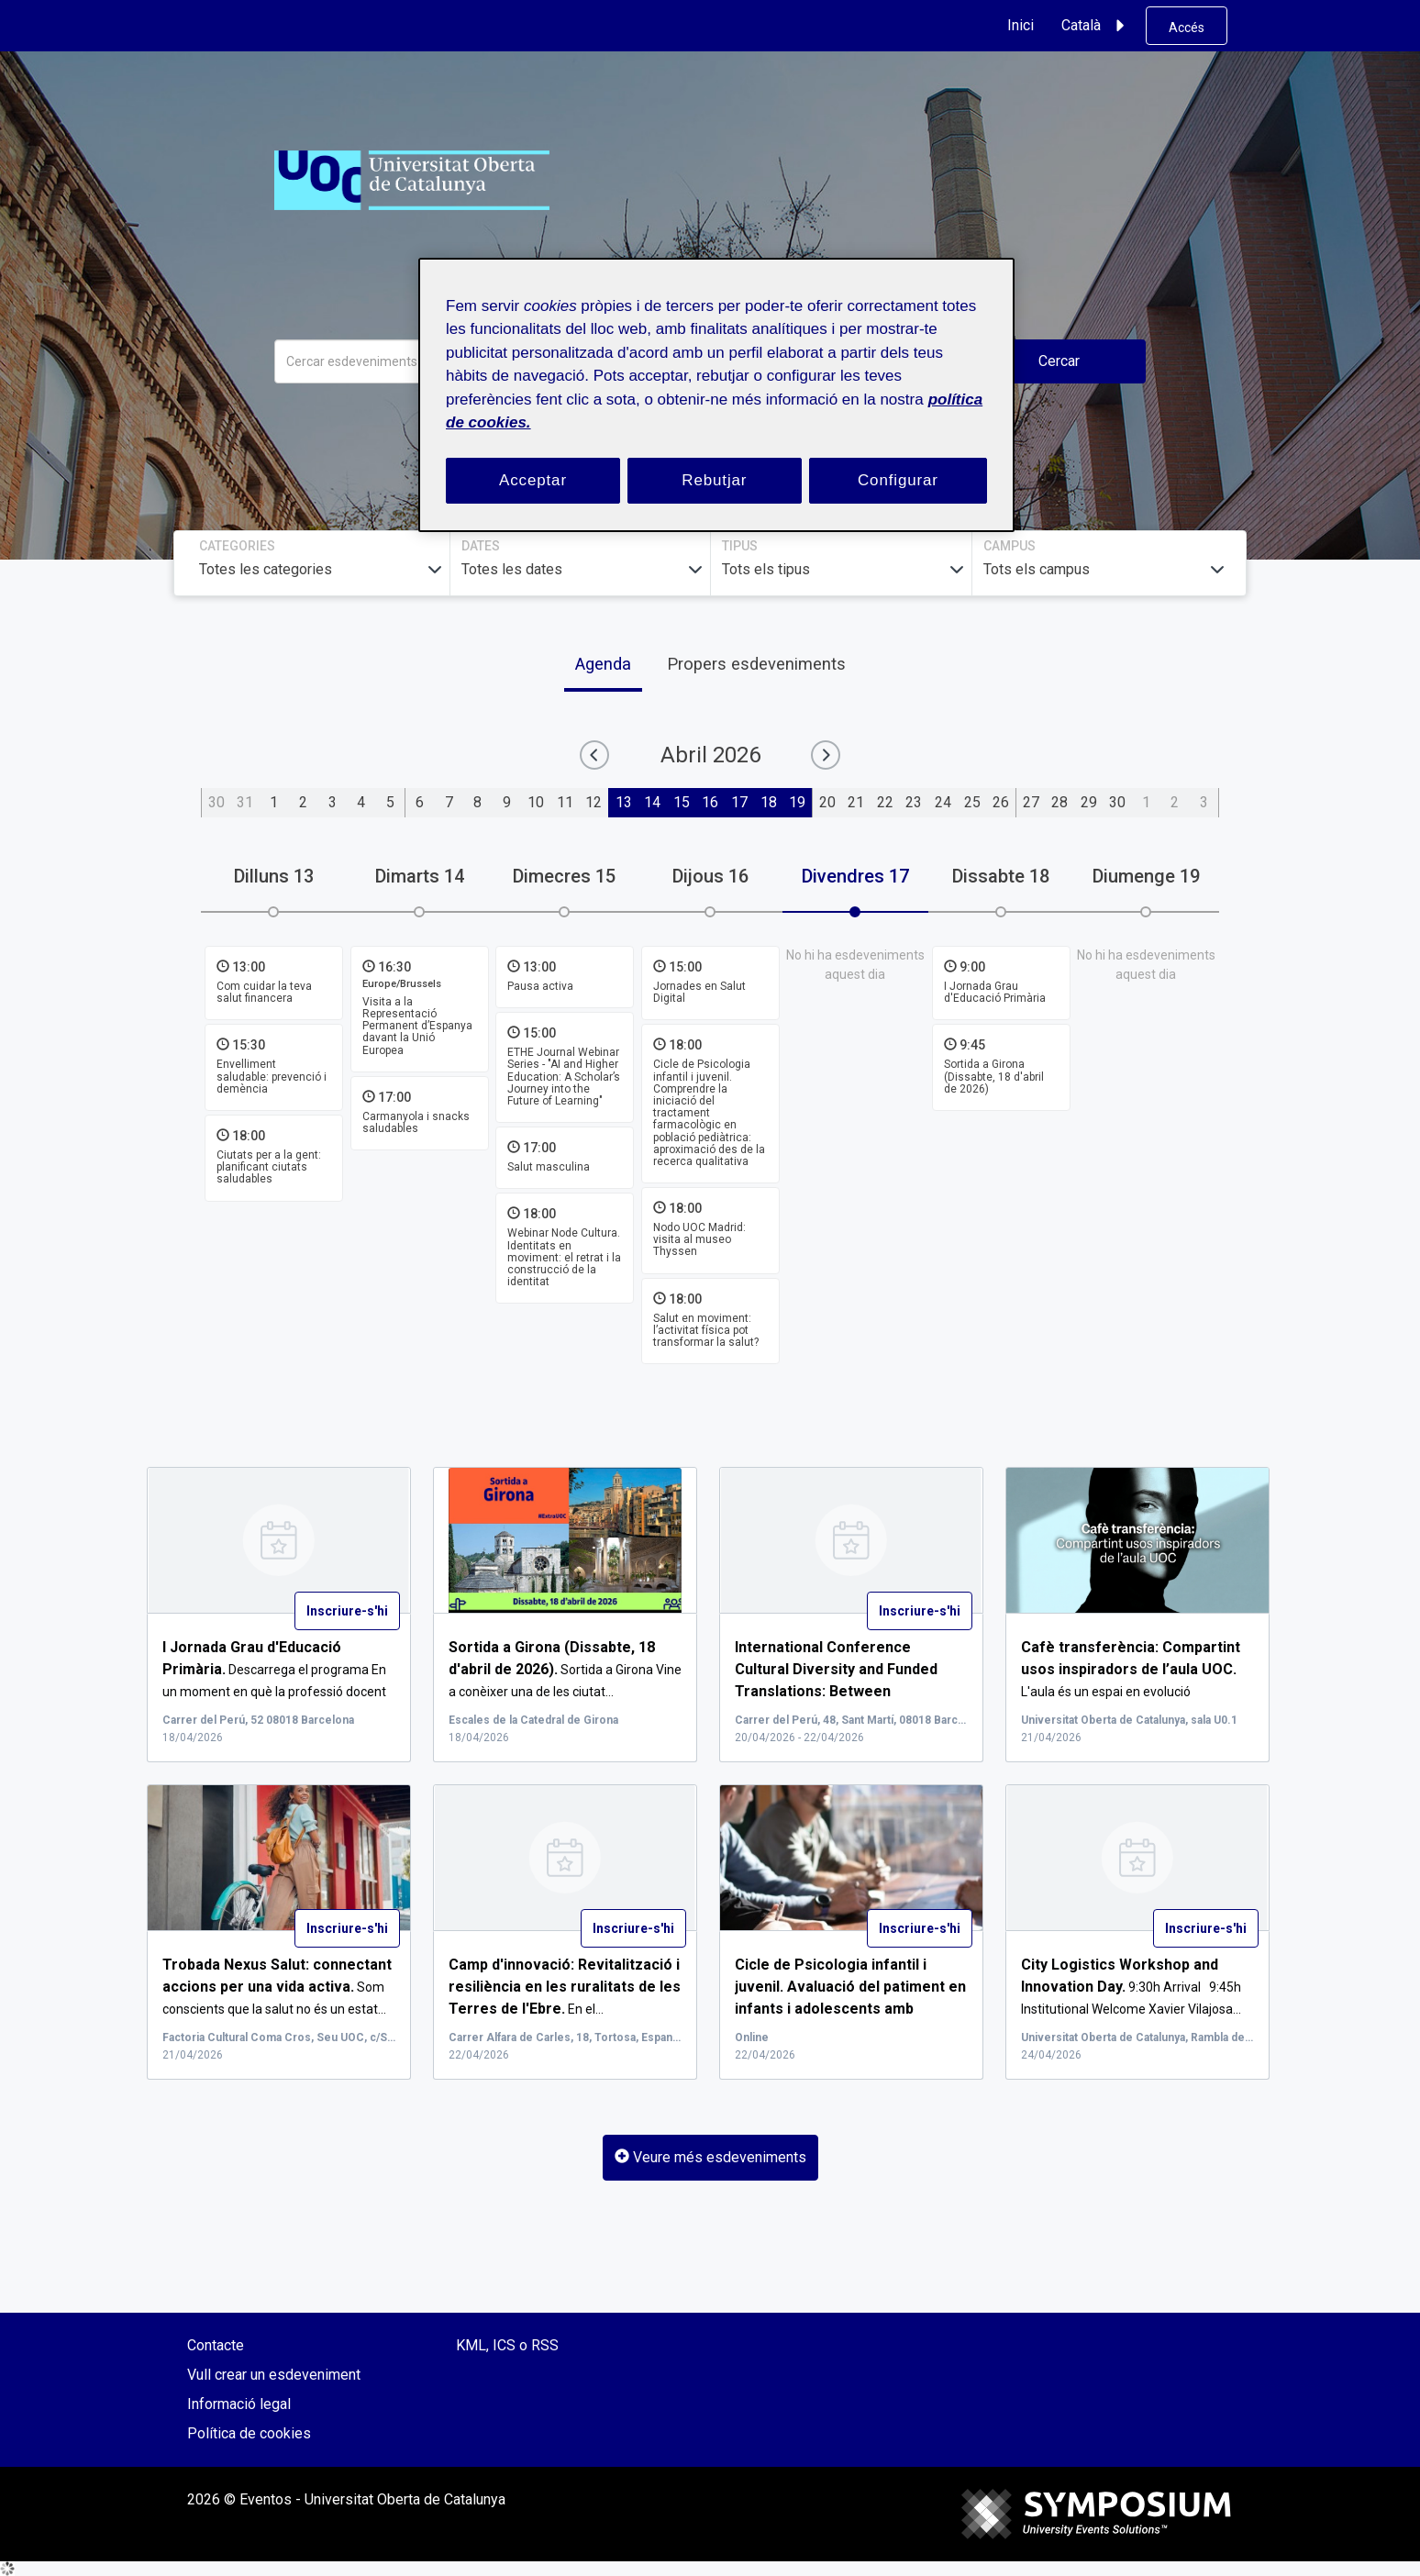 This screenshot has width=1420, height=2576. What do you see at coordinates (563, 1076) in the screenshot?
I see `ETHE Journal Webinar Series - "AI and Higher Education: A Scholar’s Journey into the Future of Learning"` at bounding box center [563, 1076].